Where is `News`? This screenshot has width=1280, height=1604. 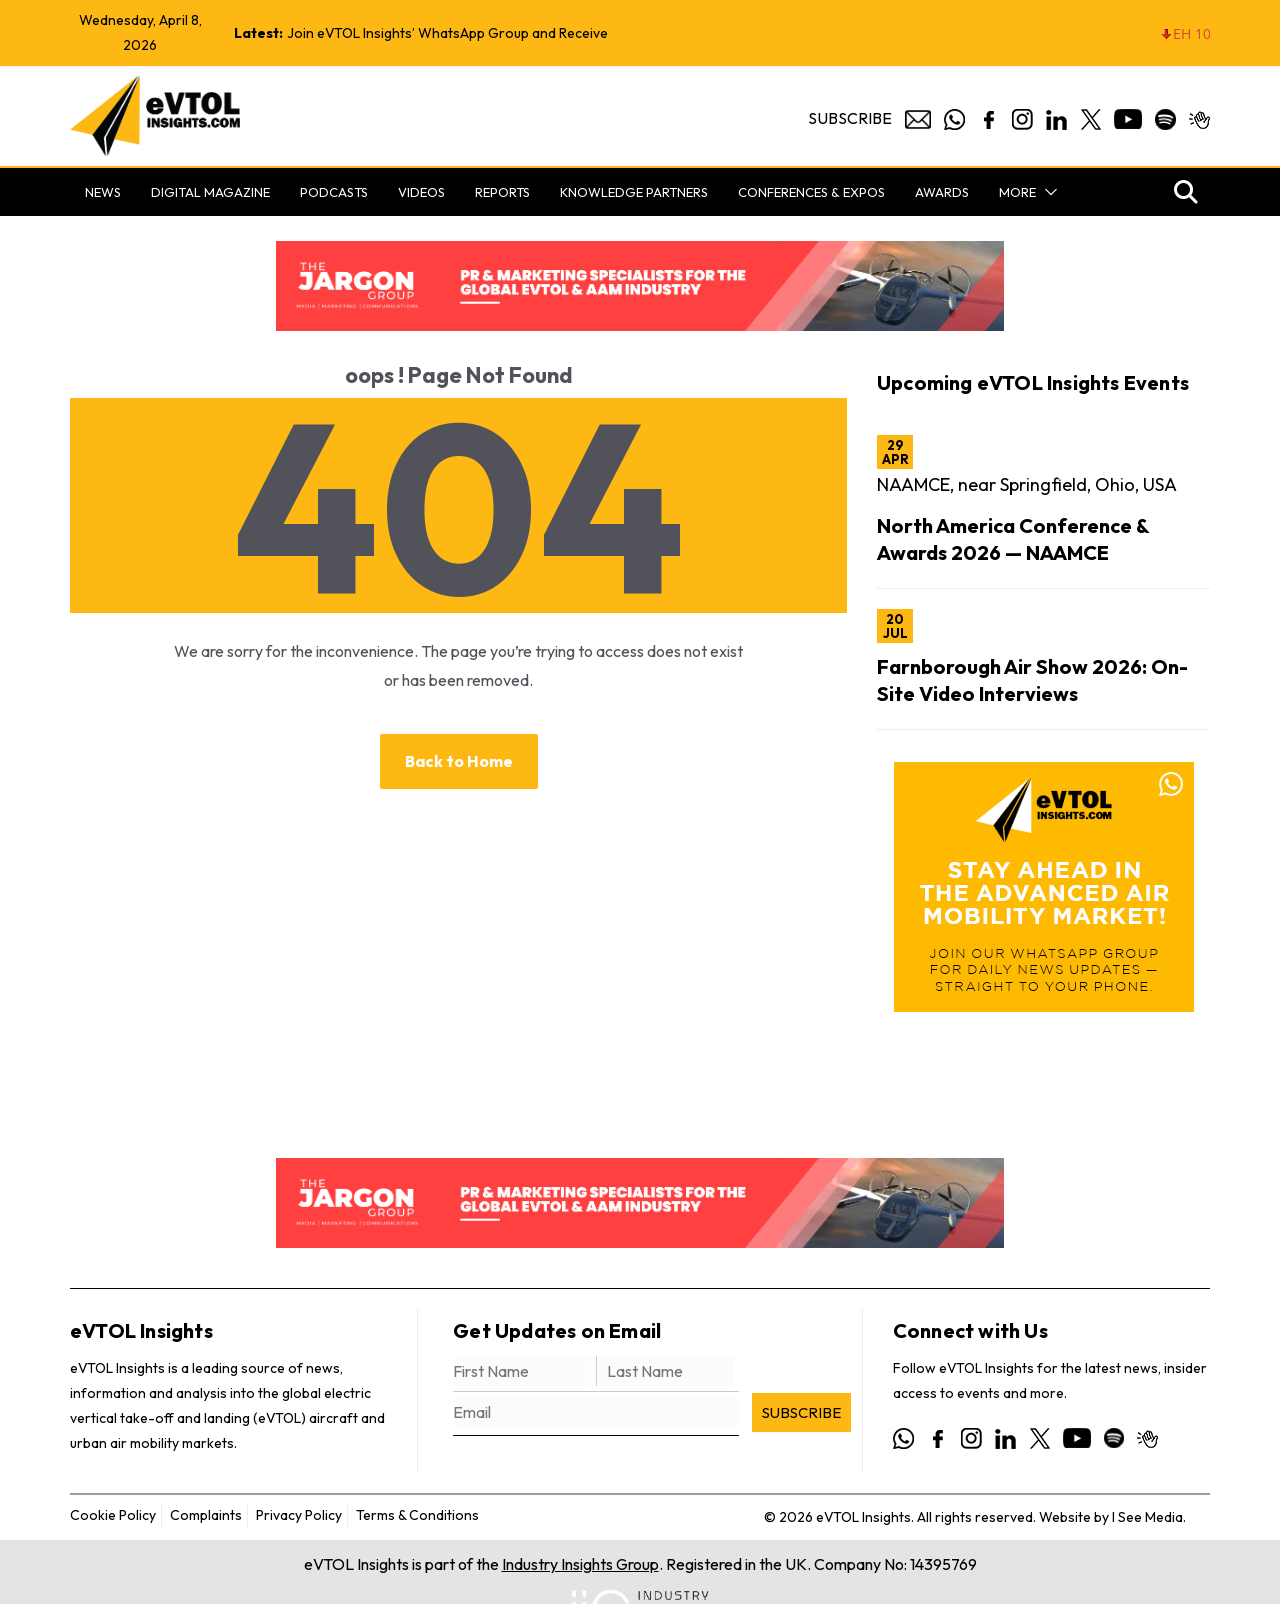
News is located at coordinates (103, 192).